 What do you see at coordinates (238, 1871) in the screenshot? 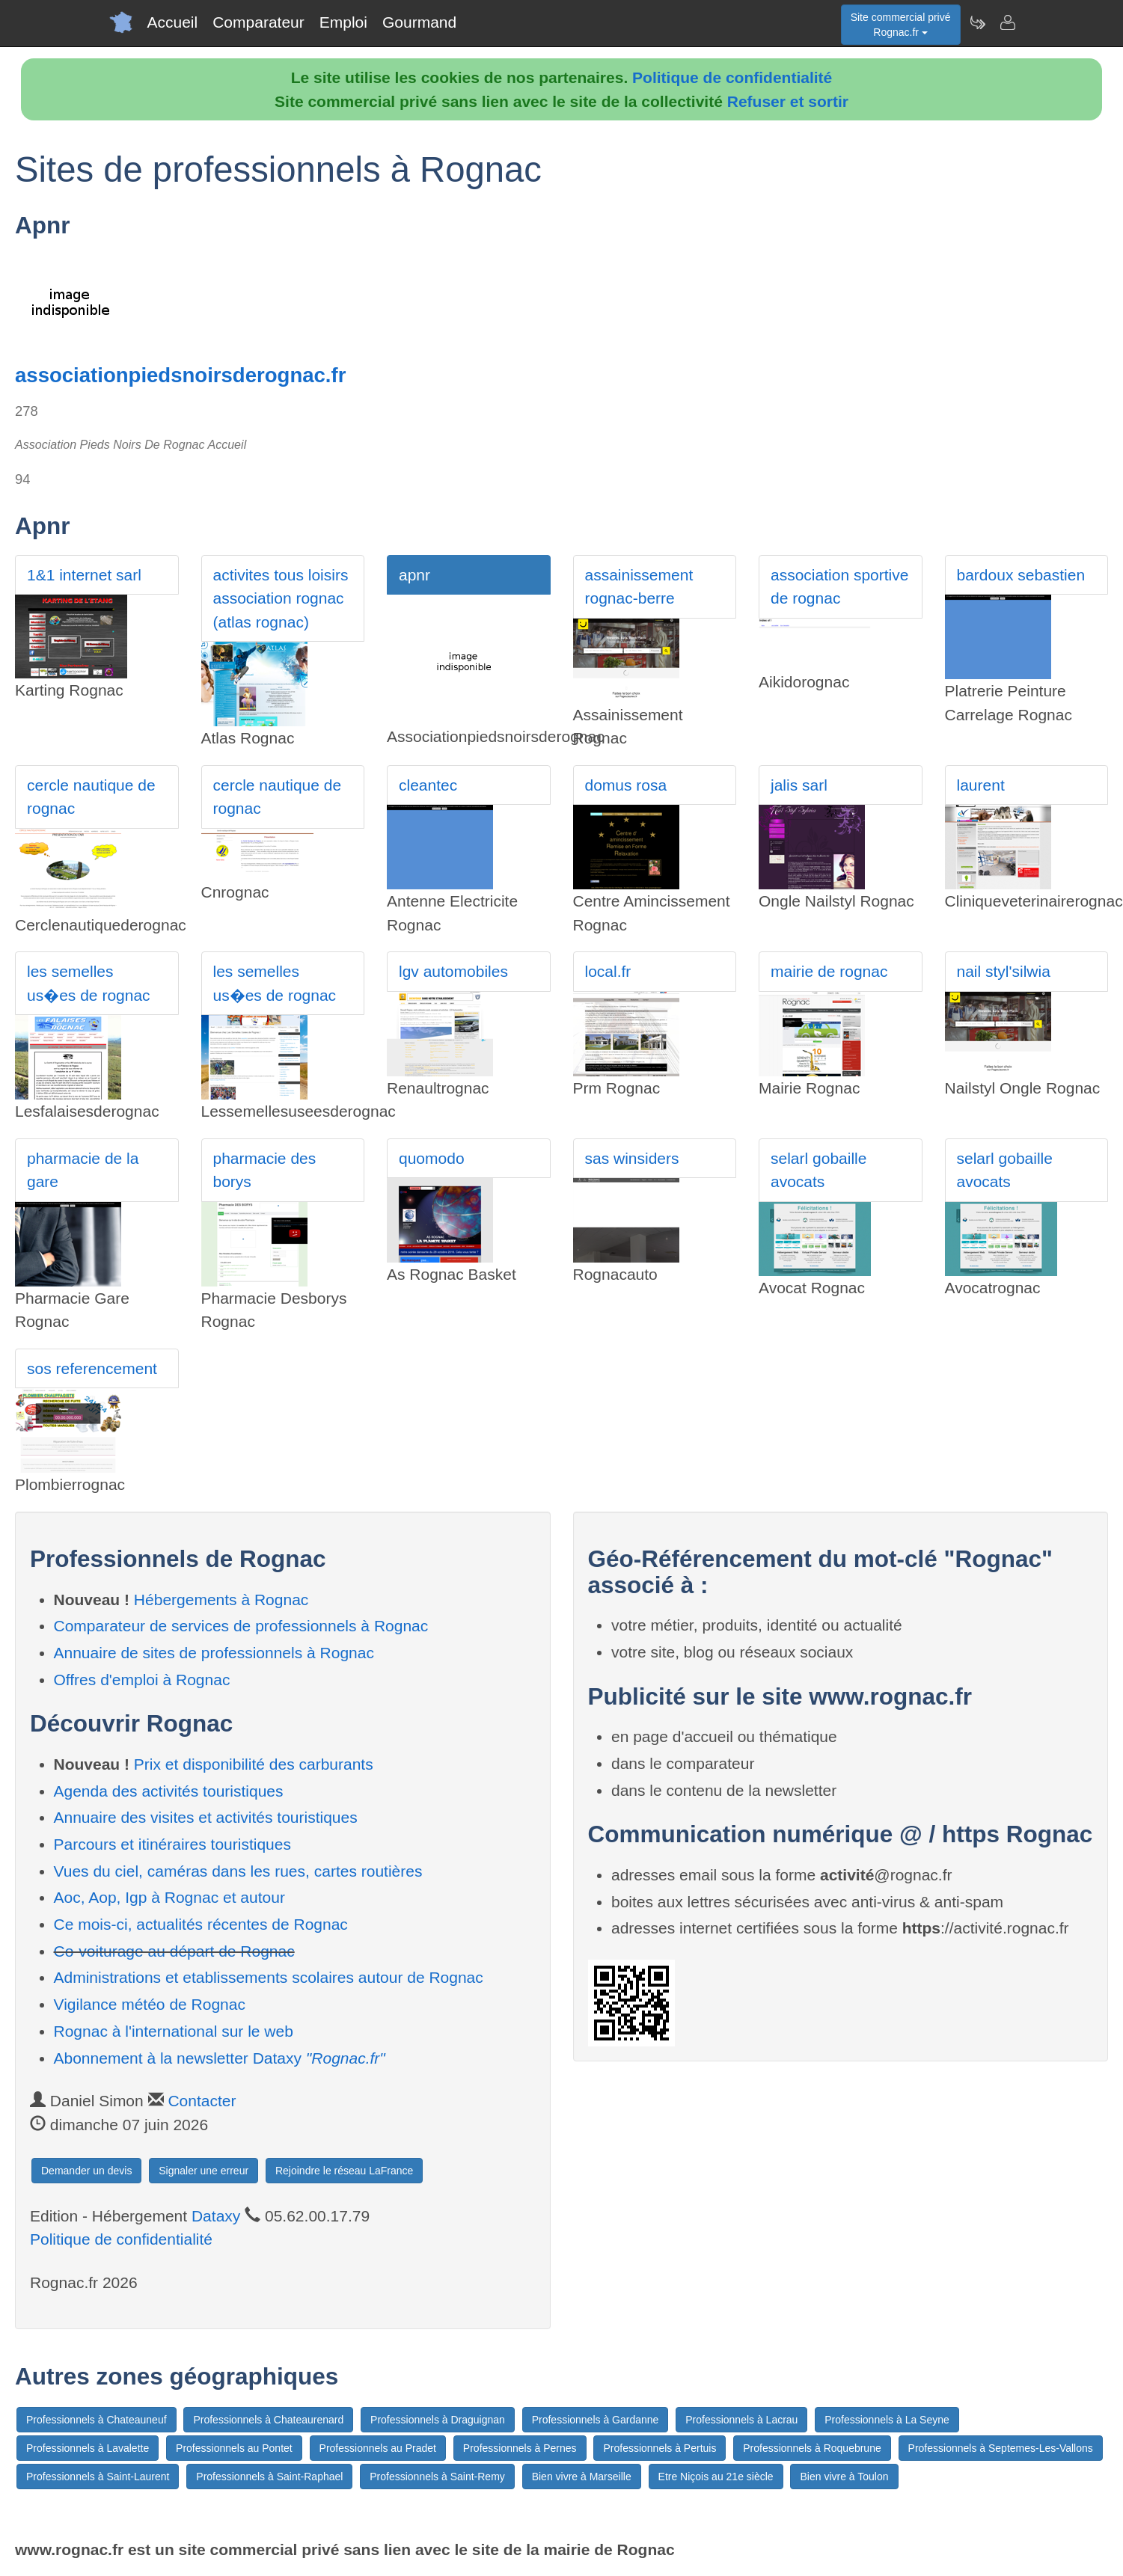
I see `Vues du ciel, caméras dans les rues, cartes routières` at bounding box center [238, 1871].